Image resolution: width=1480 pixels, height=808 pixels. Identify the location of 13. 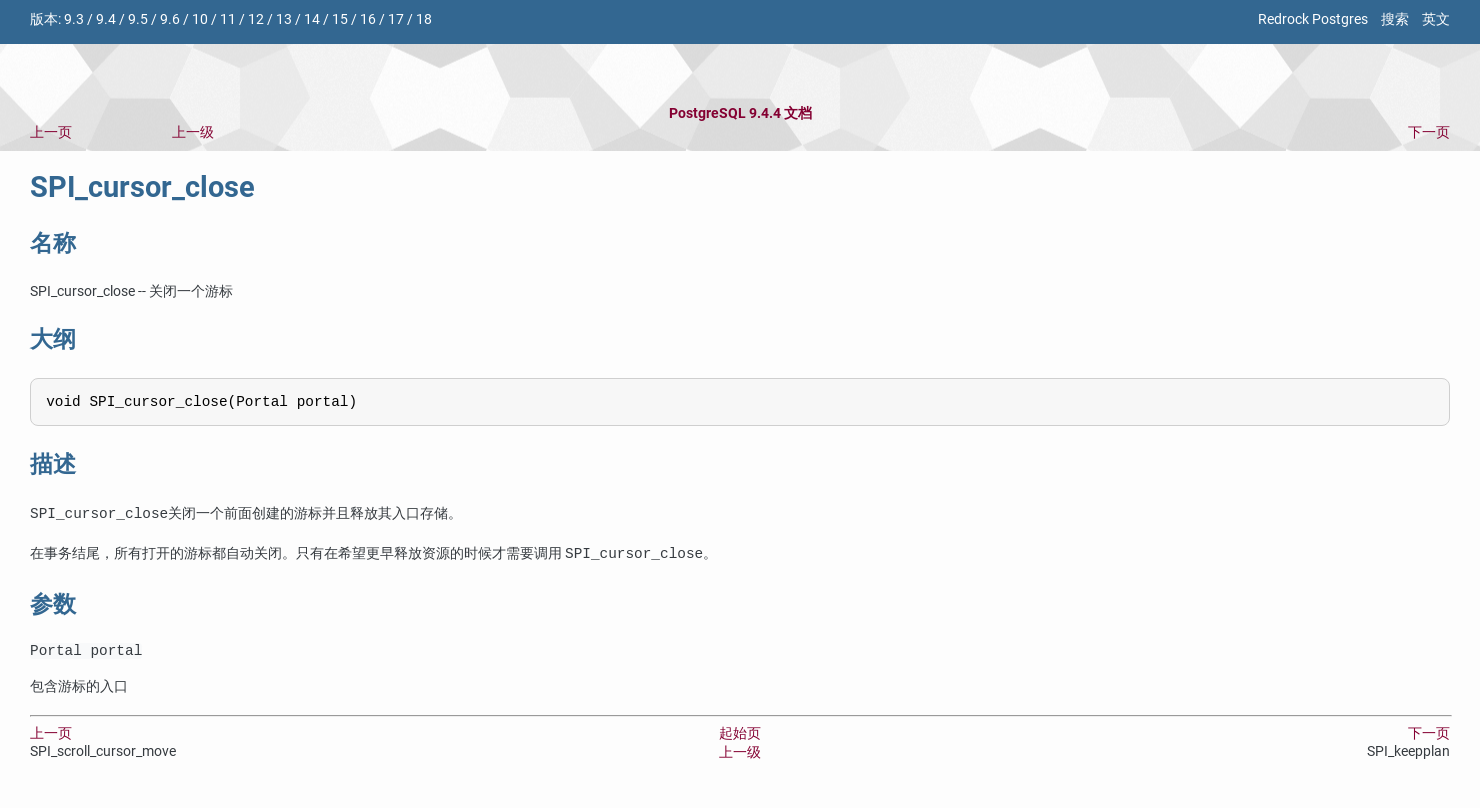
(284, 19).